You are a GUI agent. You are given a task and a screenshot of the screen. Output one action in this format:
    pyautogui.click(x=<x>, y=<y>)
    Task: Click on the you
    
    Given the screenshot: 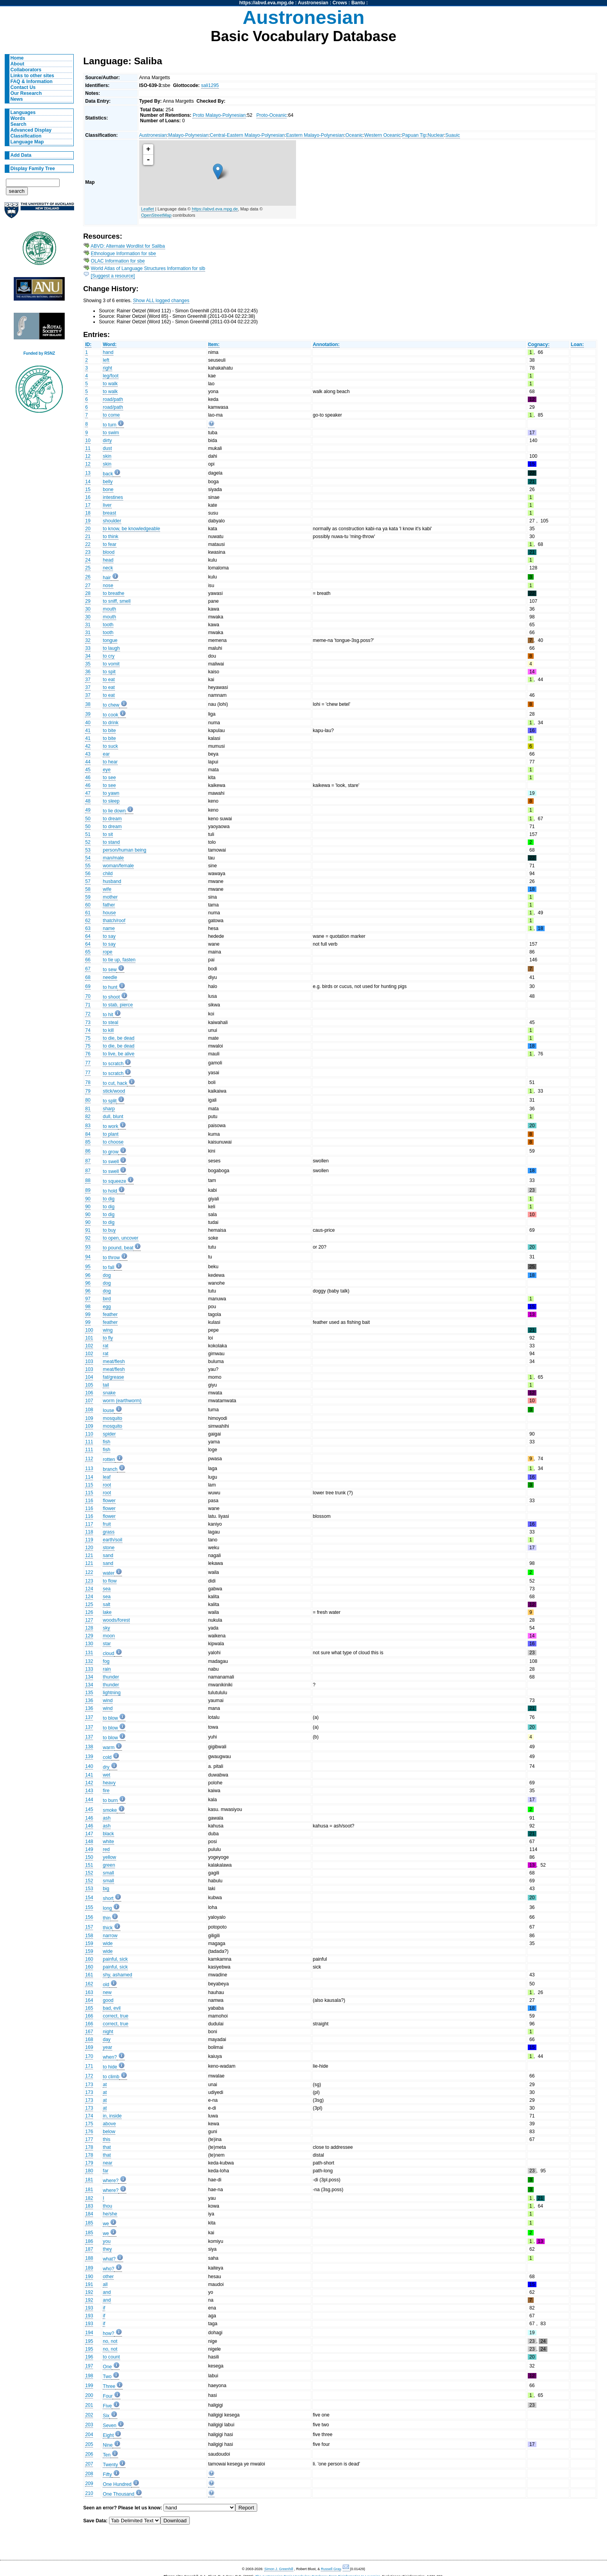 What is the action you would take?
    pyautogui.click(x=107, y=2241)
    